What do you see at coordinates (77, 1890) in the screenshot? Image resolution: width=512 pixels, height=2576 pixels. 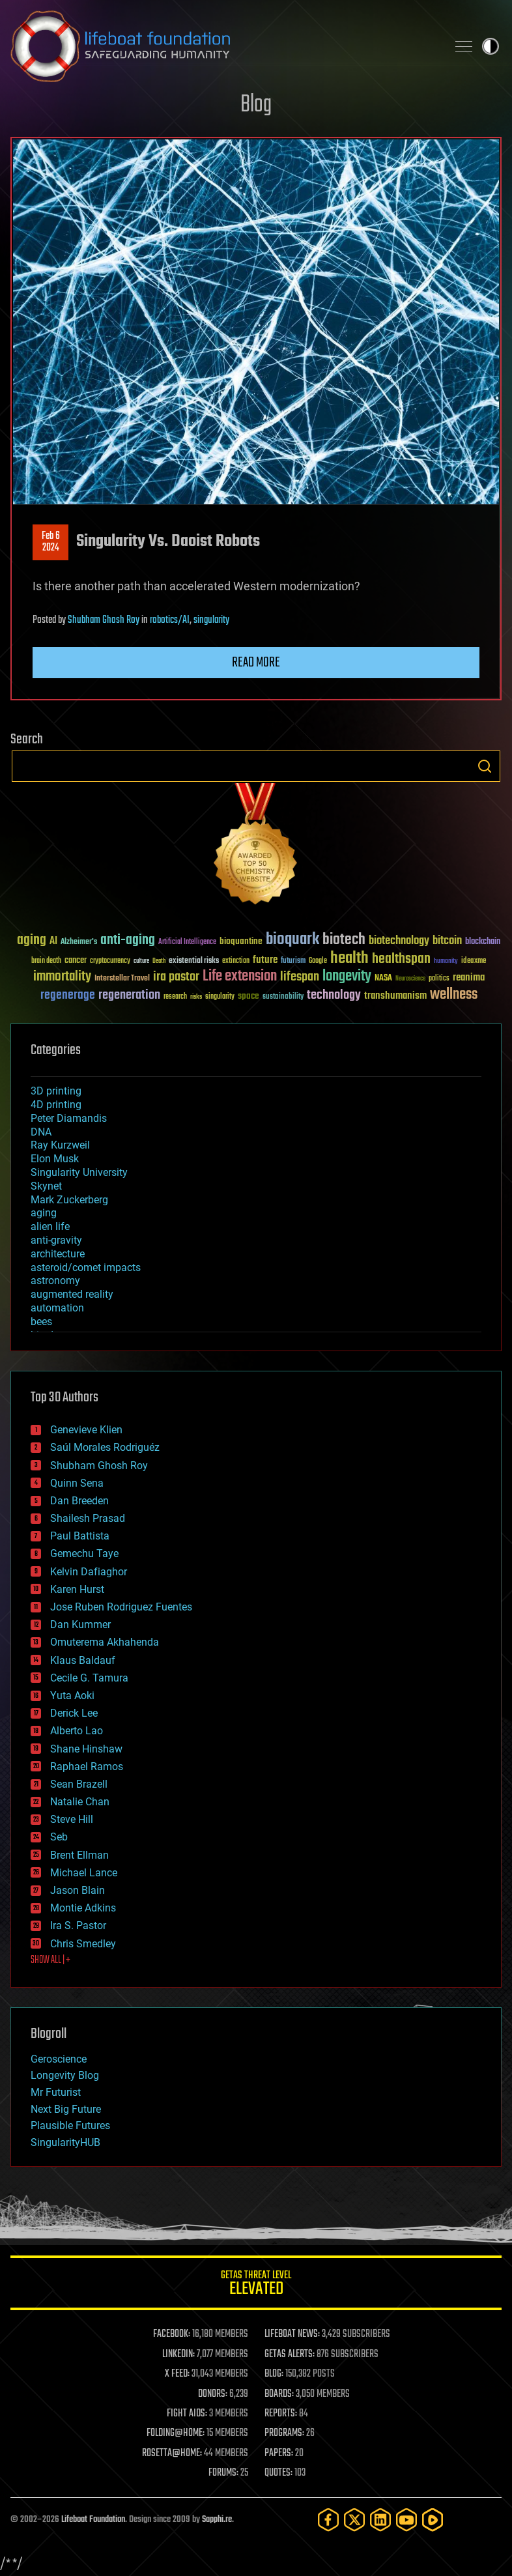 I see `Jason Blain` at bounding box center [77, 1890].